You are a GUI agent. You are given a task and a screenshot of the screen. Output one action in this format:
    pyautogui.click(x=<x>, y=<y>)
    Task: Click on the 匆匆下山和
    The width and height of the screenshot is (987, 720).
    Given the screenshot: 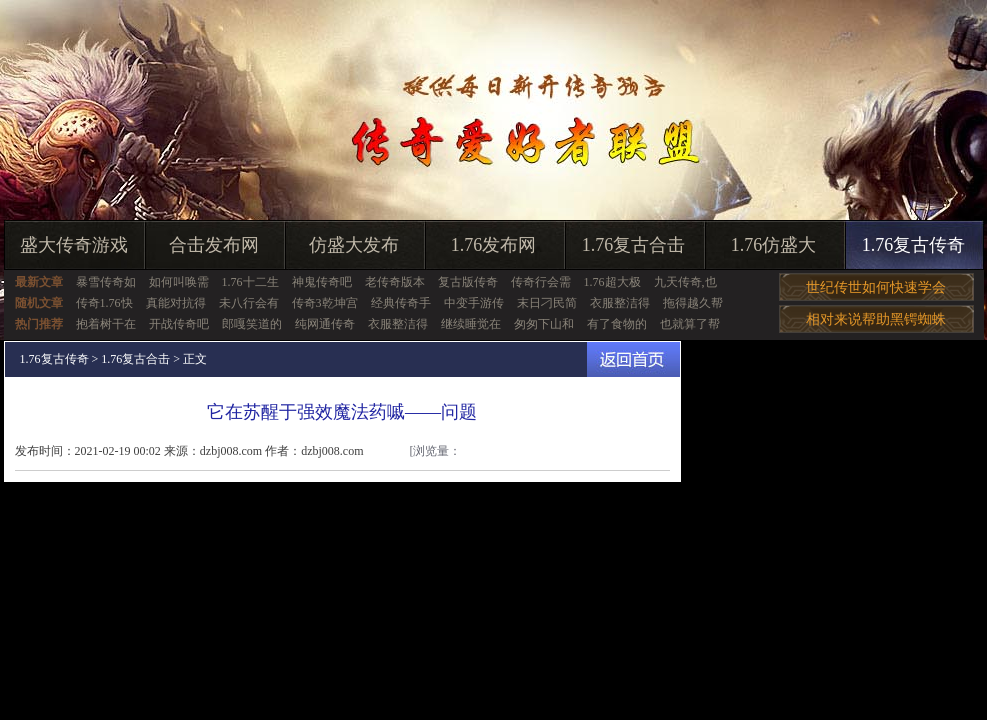 What is the action you would take?
    pyautogui.click(x=544, y=324)
    